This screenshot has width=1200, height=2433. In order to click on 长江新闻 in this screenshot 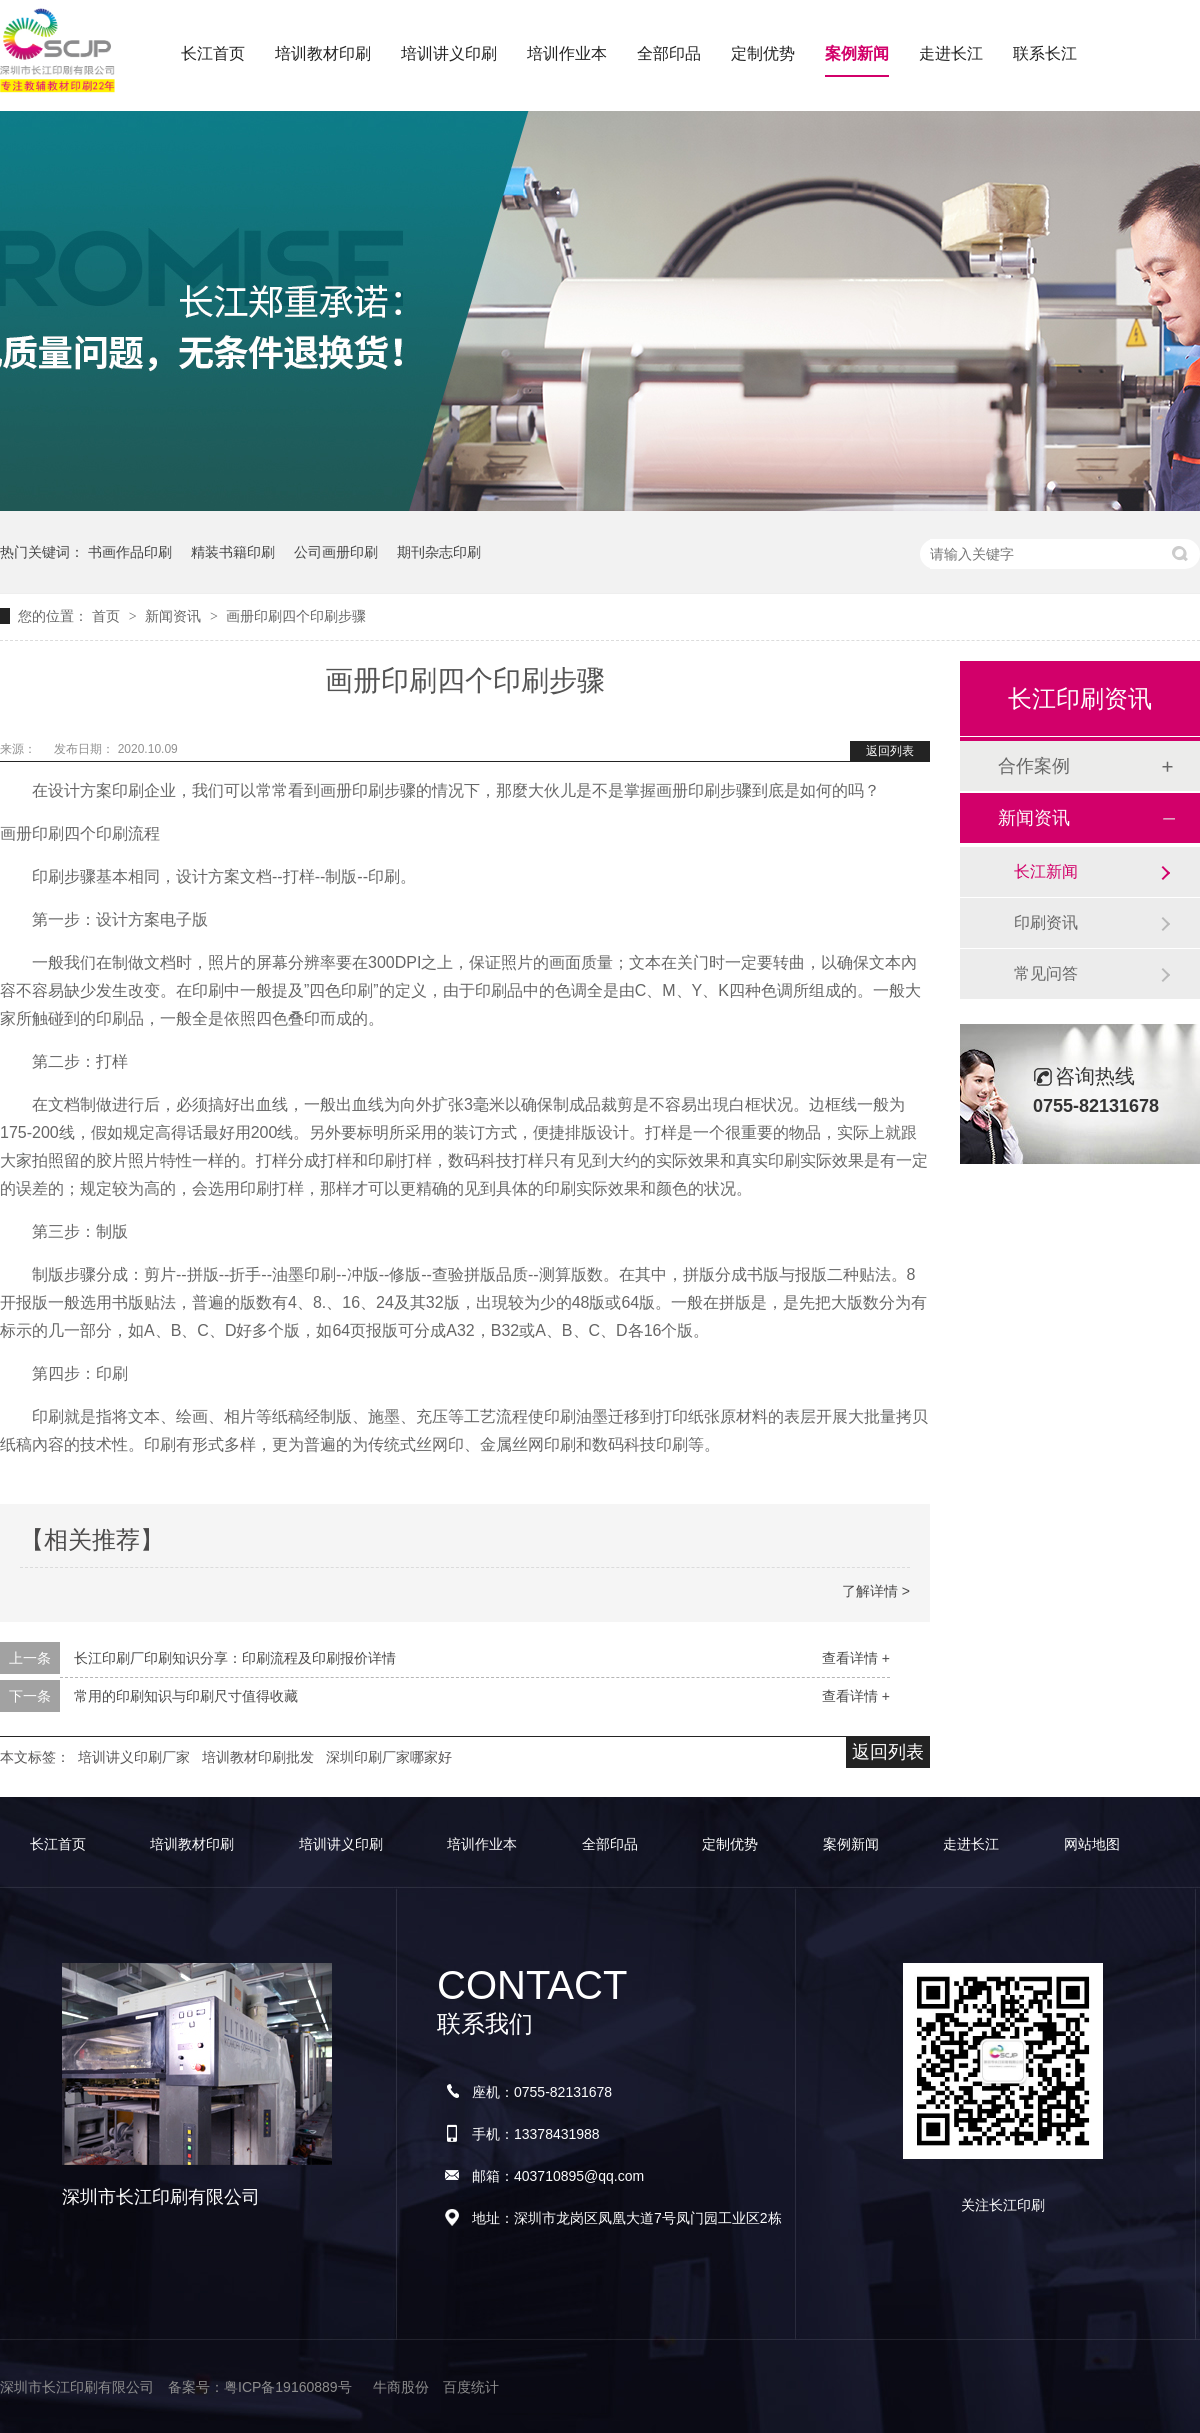, I will do `click(1046, 871)`.